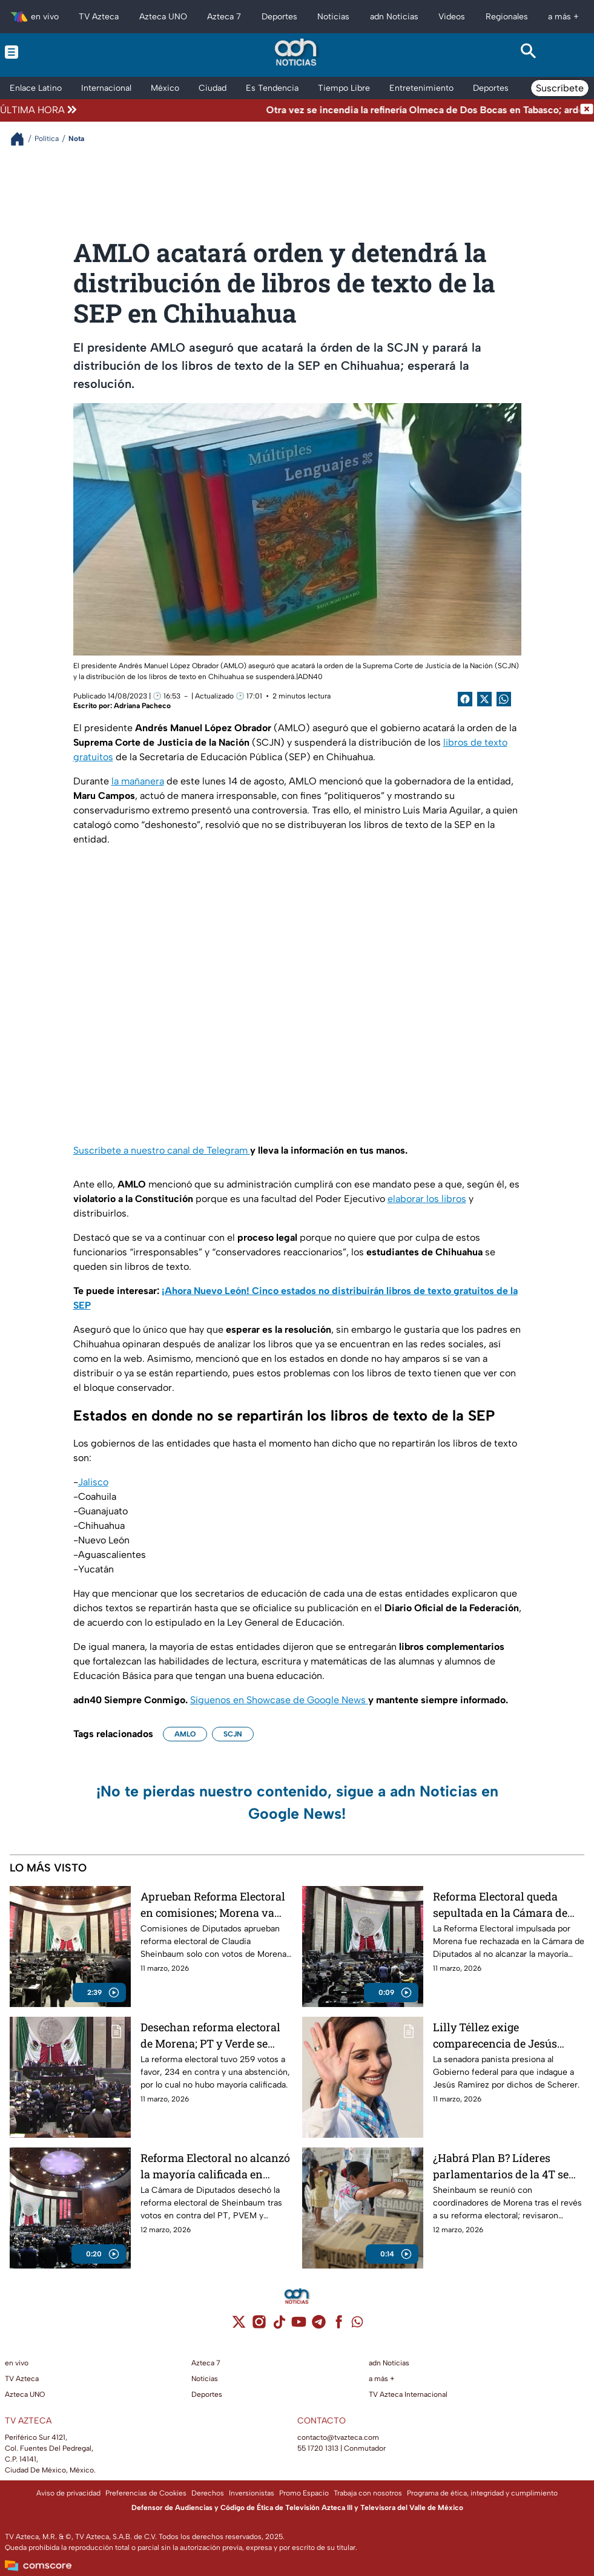 The height and width of the screenshot is (2576, 594). Describe the element at coordinates (528, 52) in the screenshot. I see `[Search button]` at that location.